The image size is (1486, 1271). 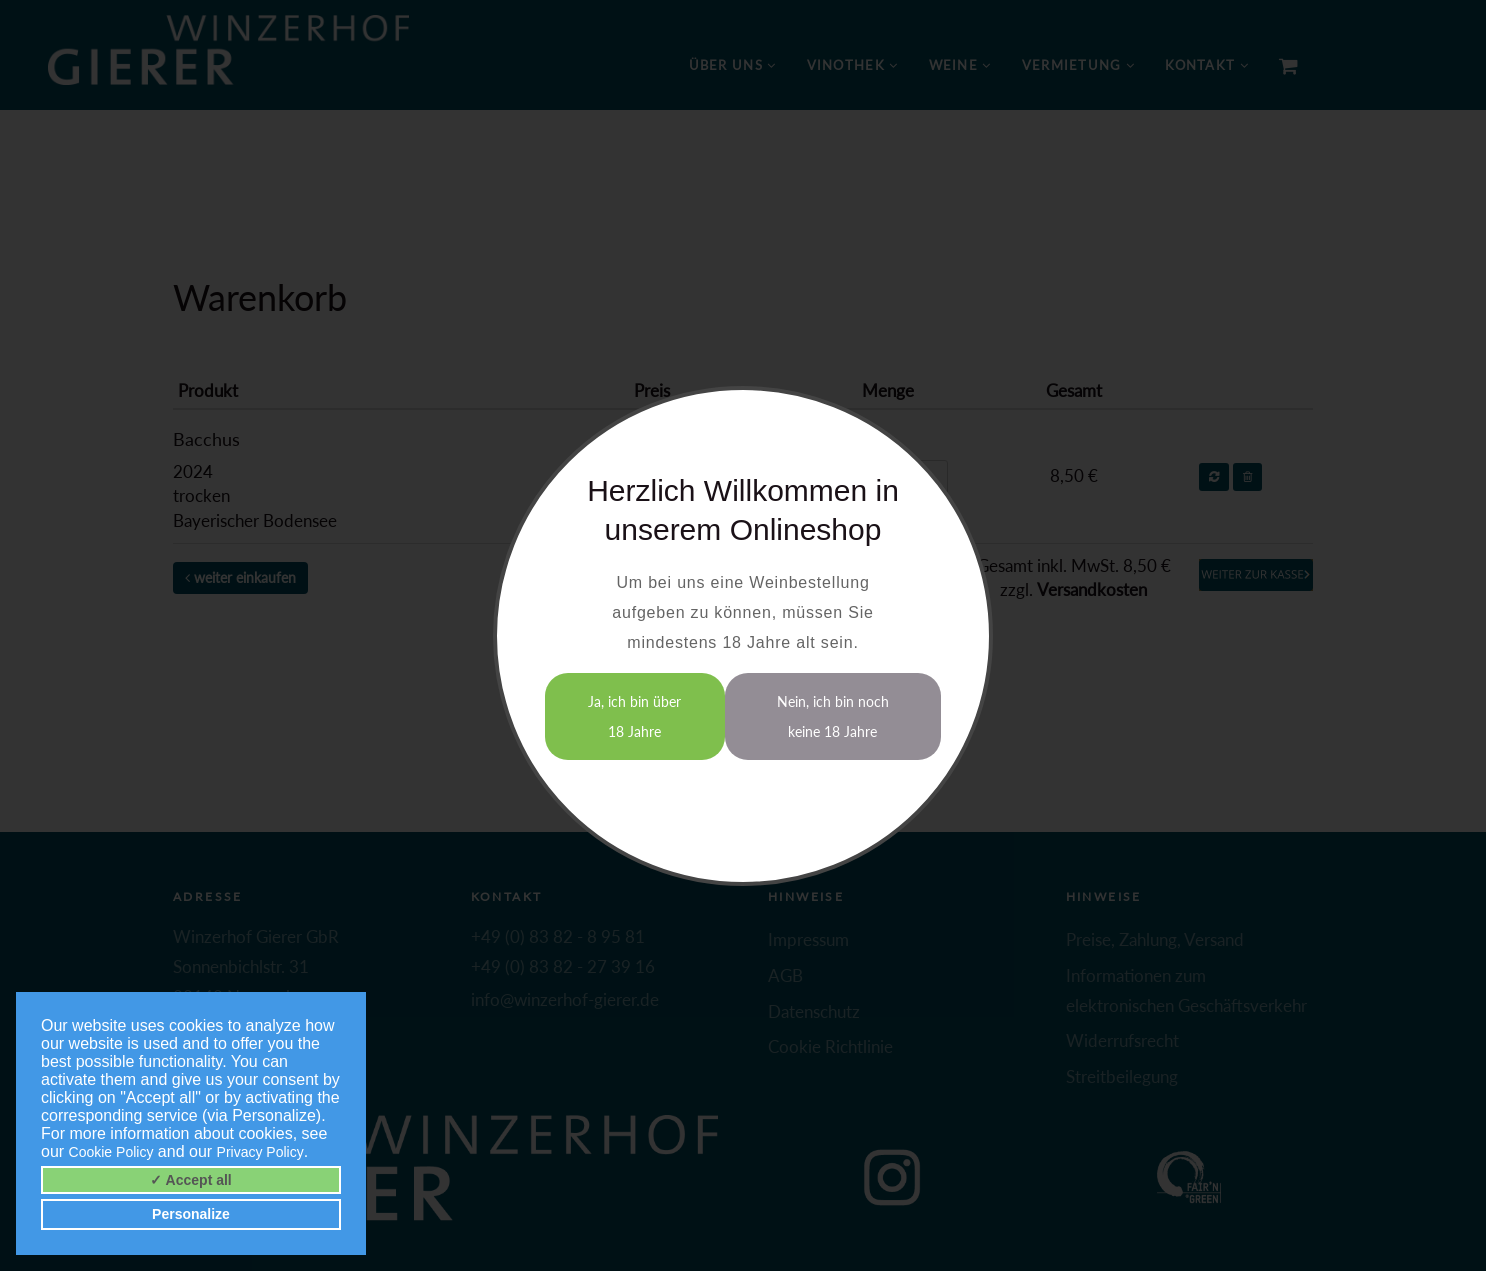 I want to click on Ja, ich bin über 18 Jahre, so click(x=634, y=716).